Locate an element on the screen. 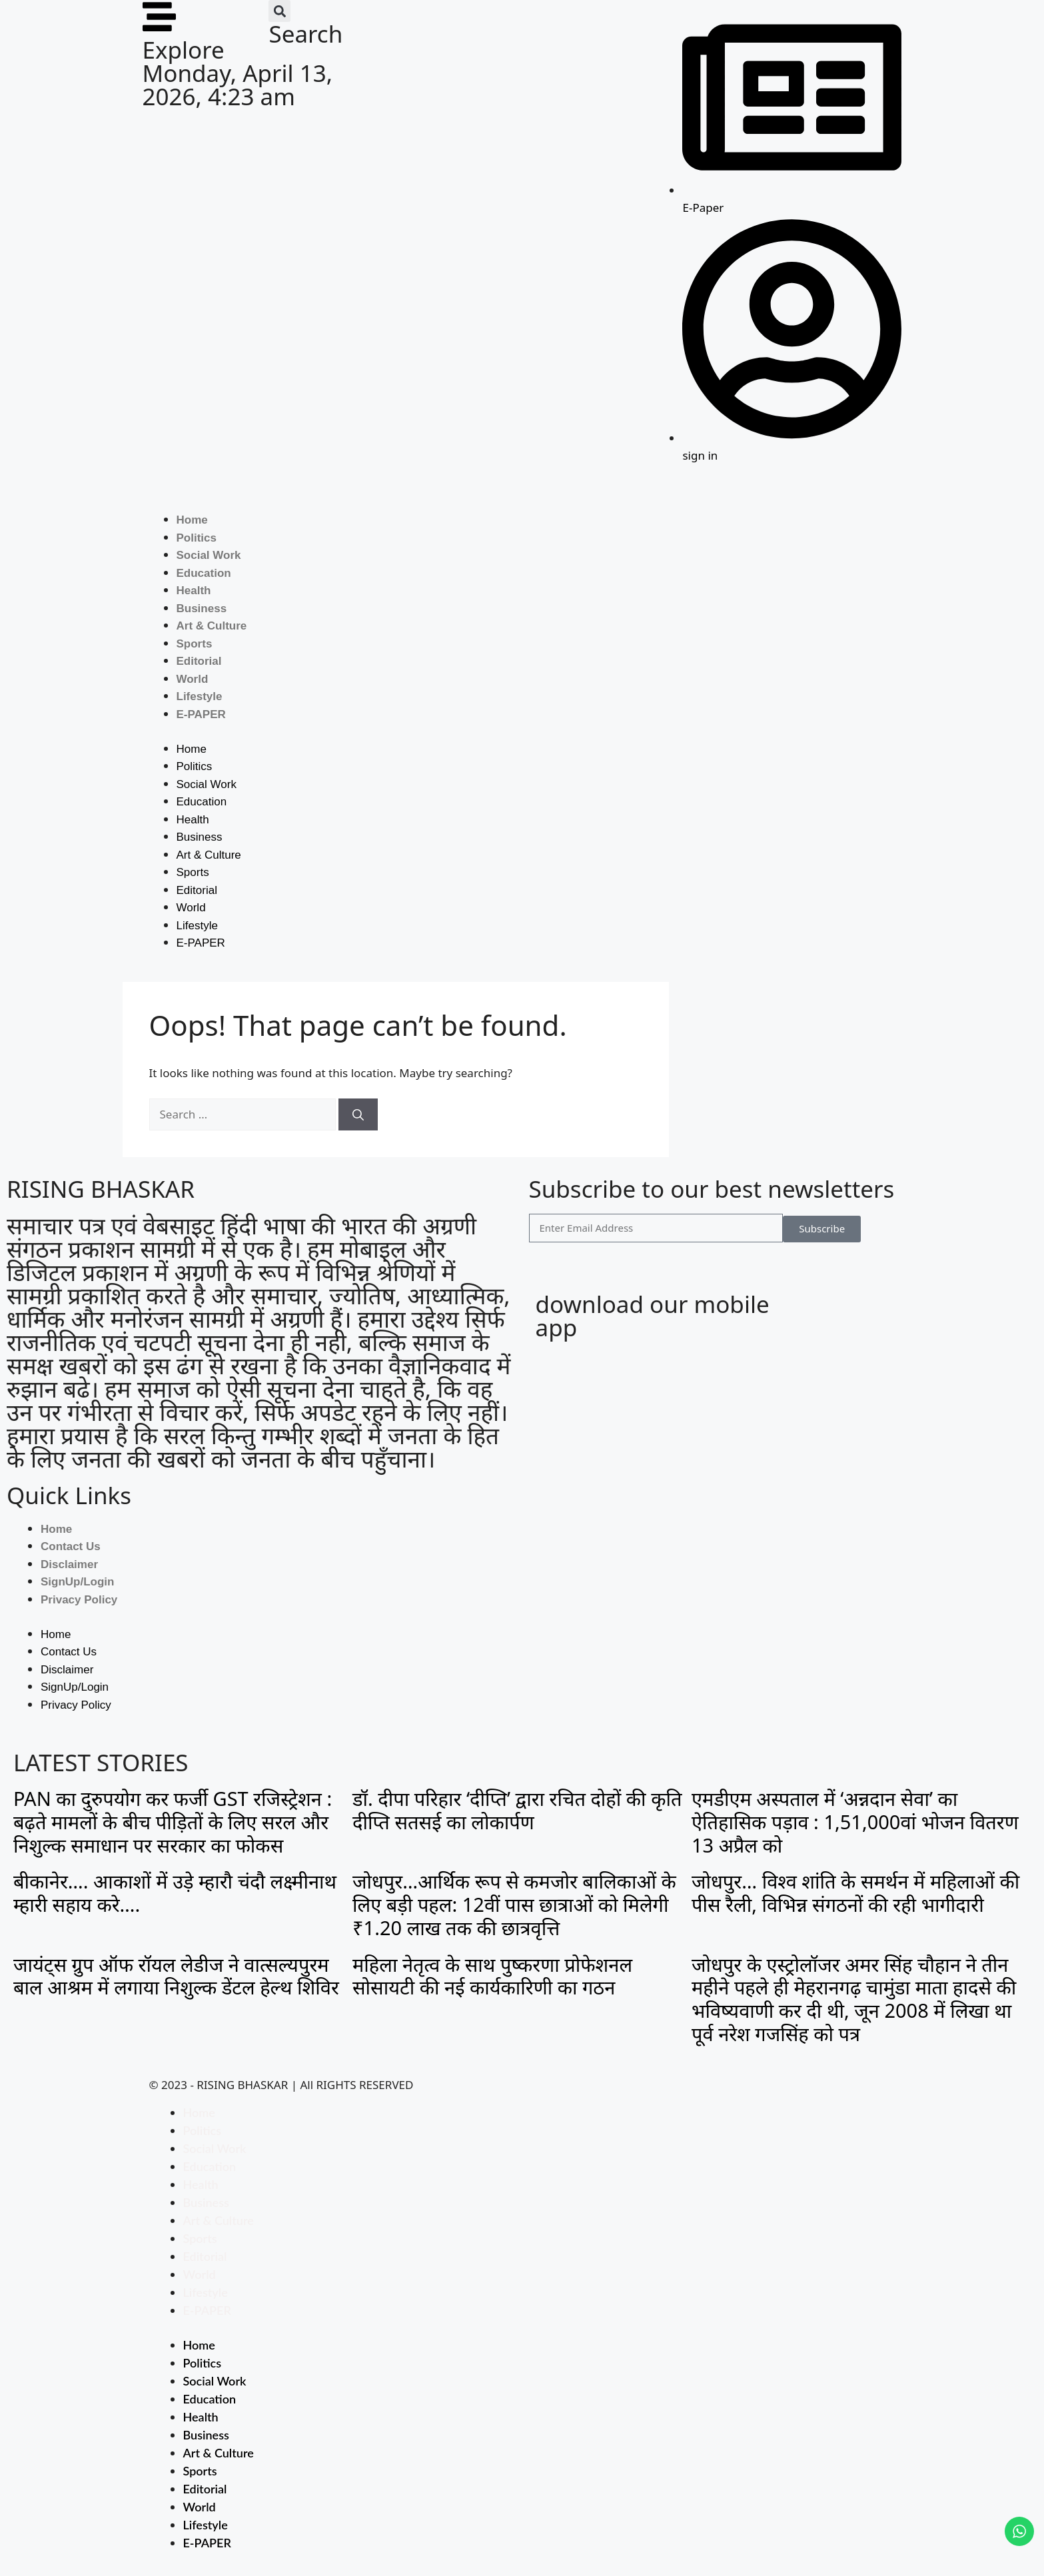 The height and width of the screenshot is (2576, 1044). Politics is located at coordinates (197, 538).